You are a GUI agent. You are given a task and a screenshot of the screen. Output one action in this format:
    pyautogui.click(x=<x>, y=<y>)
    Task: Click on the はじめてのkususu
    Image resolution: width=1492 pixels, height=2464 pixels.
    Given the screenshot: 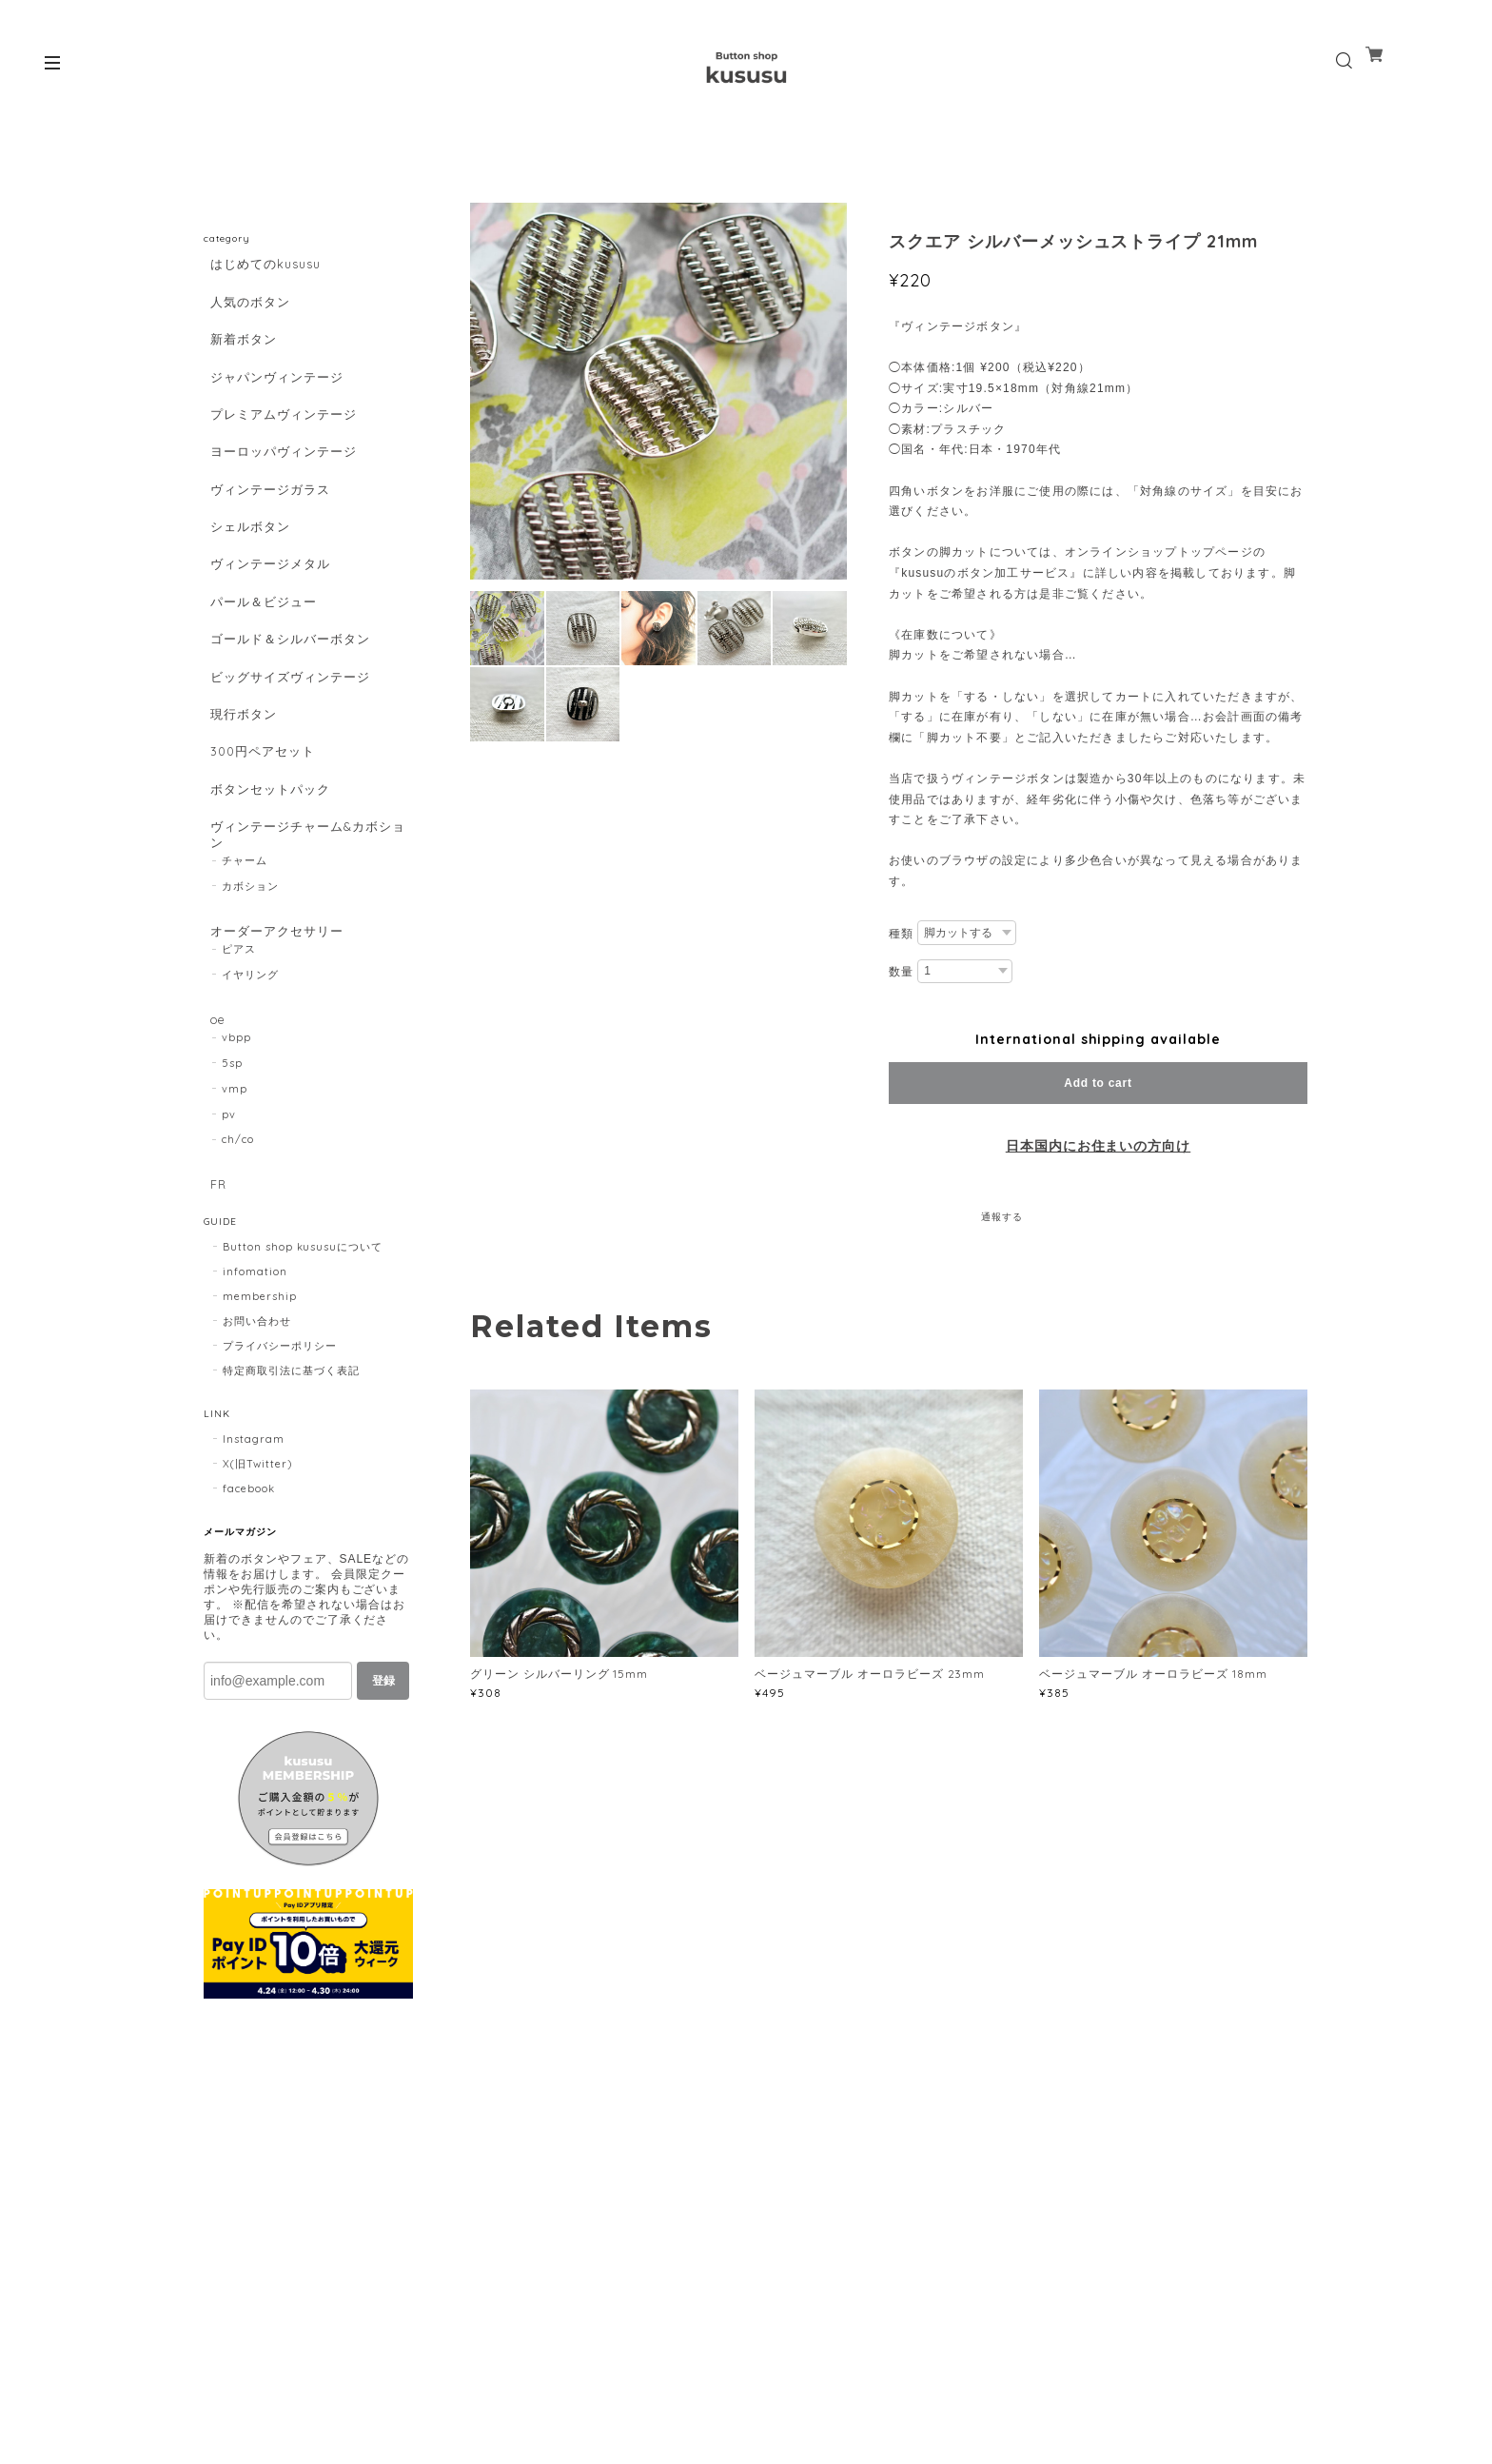 What is the action you would take?
    pyautogui.click(x=264, y=264)
    